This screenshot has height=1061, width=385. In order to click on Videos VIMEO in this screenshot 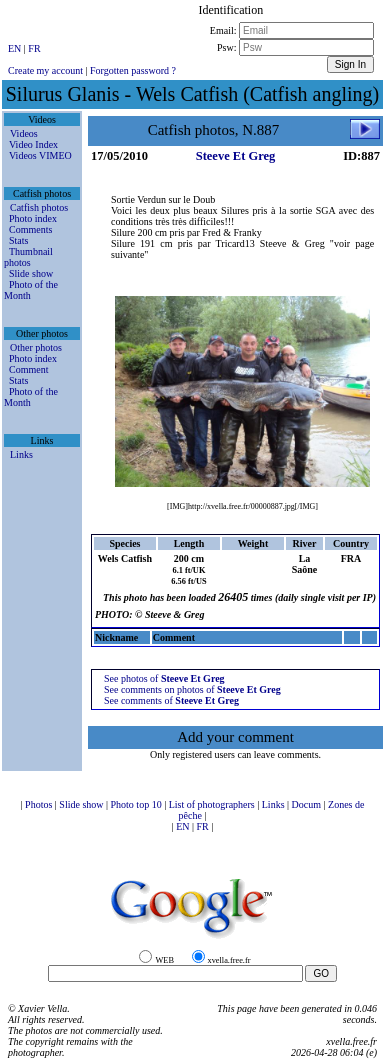, I will do `click(40, 155)`.